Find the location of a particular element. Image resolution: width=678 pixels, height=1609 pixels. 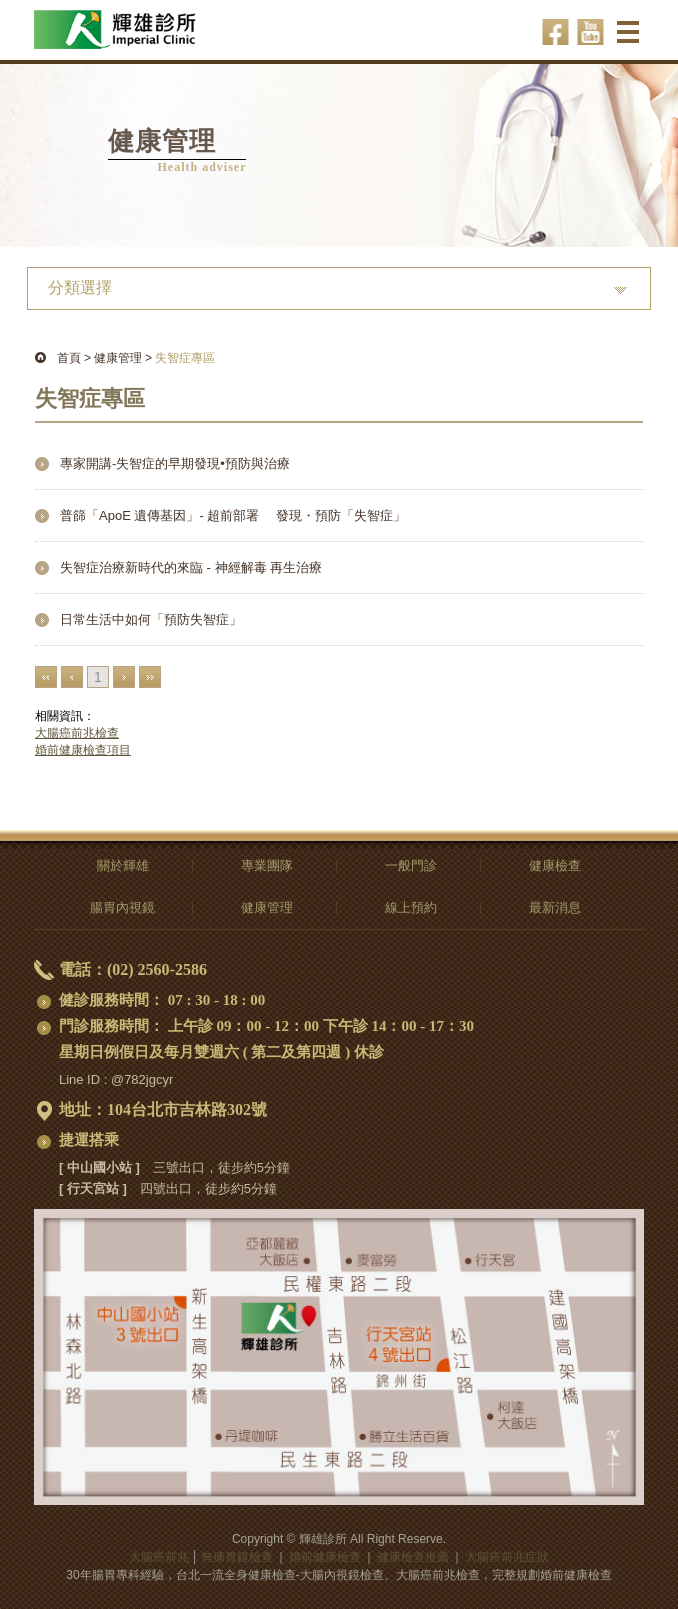

無痛胃鏡檢查 is located at coordinates (237, 1557).